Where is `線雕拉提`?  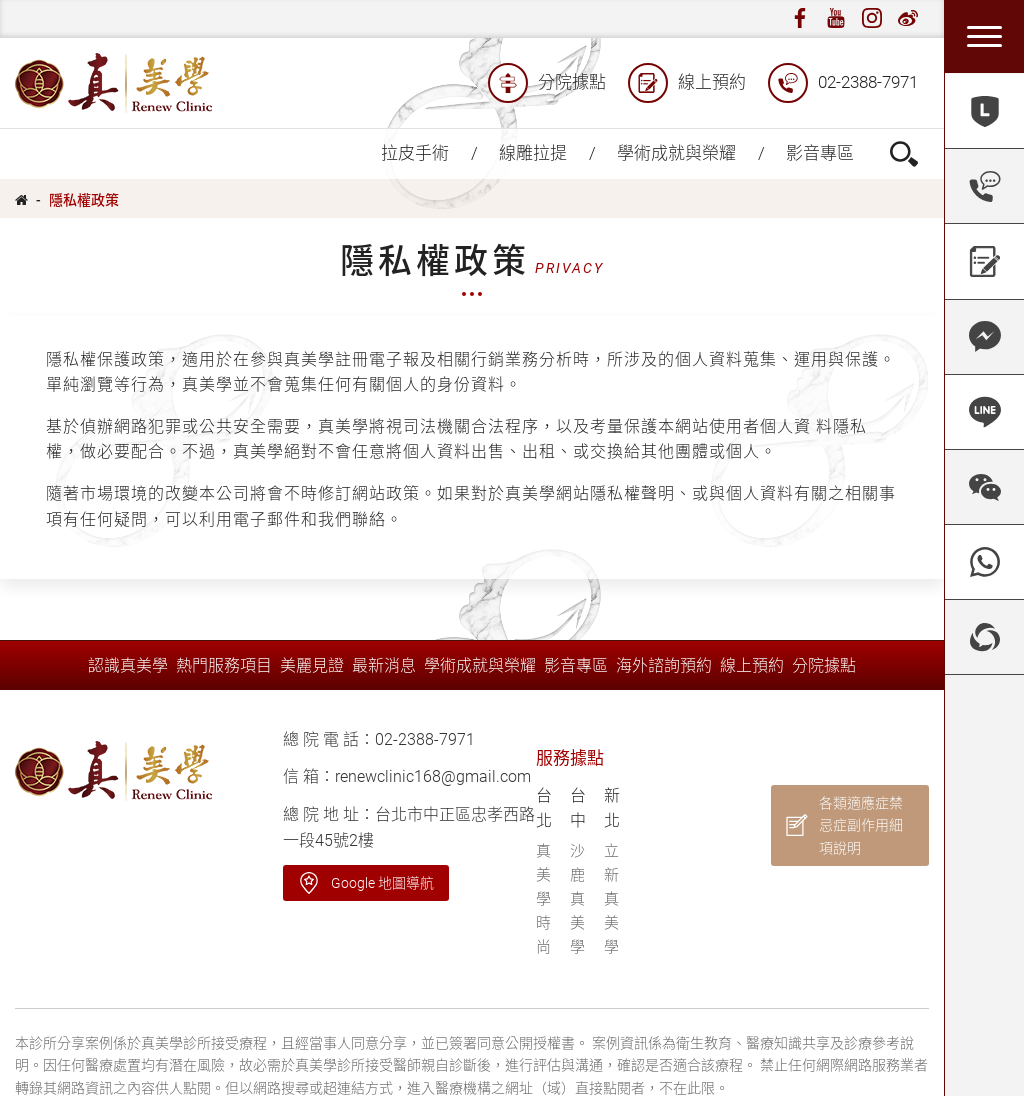 線雕拉提 is located at coordinates (533, 153).